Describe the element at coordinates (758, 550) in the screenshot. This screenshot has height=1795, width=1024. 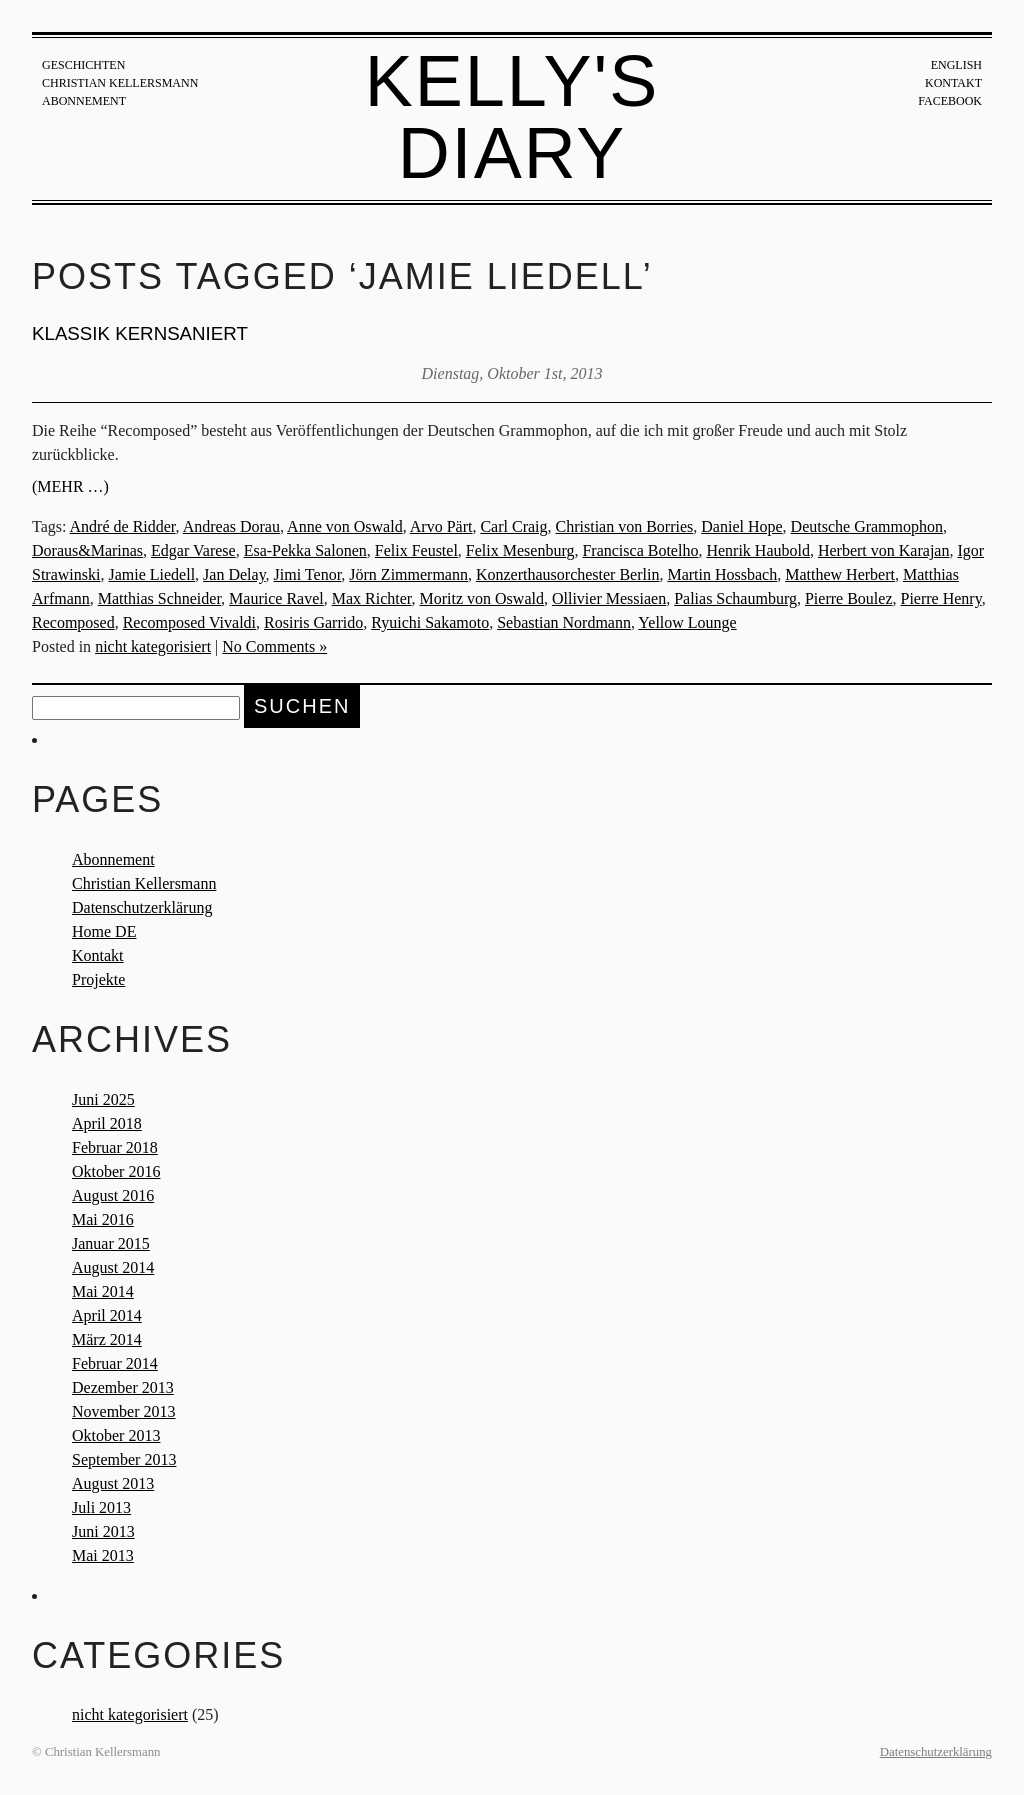
I see `Henrik Haubold` at that location.